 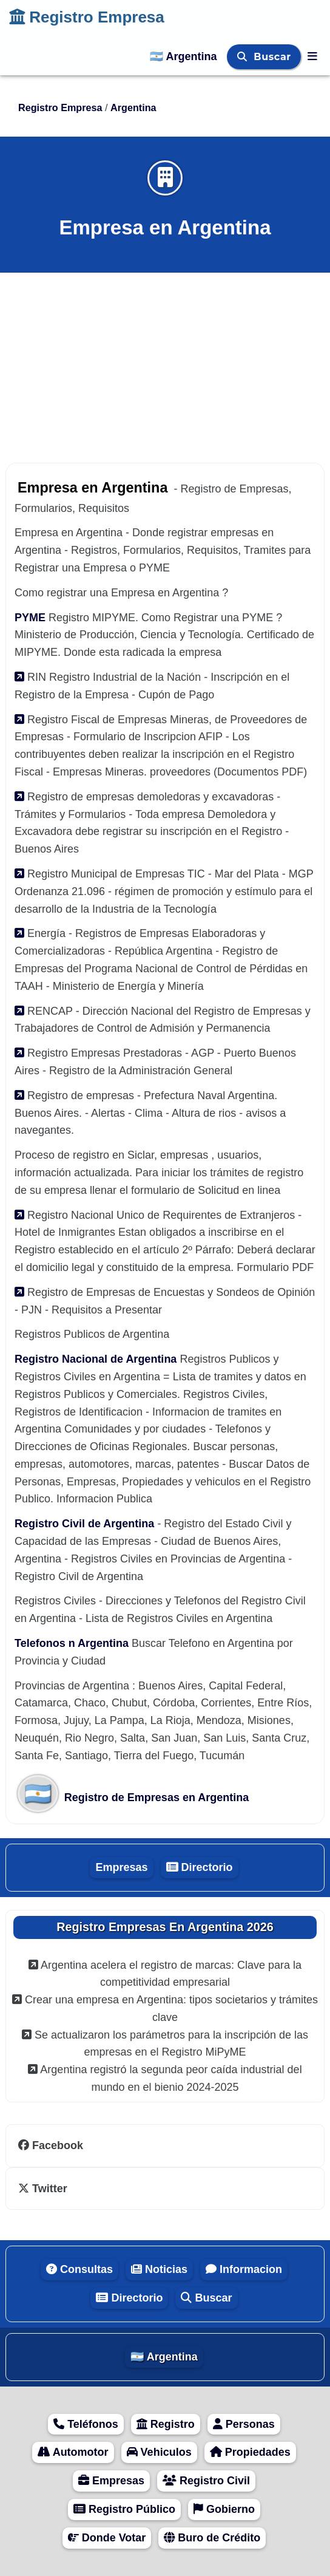 I want to click on Propiedades, so click(x=250, y=2452).